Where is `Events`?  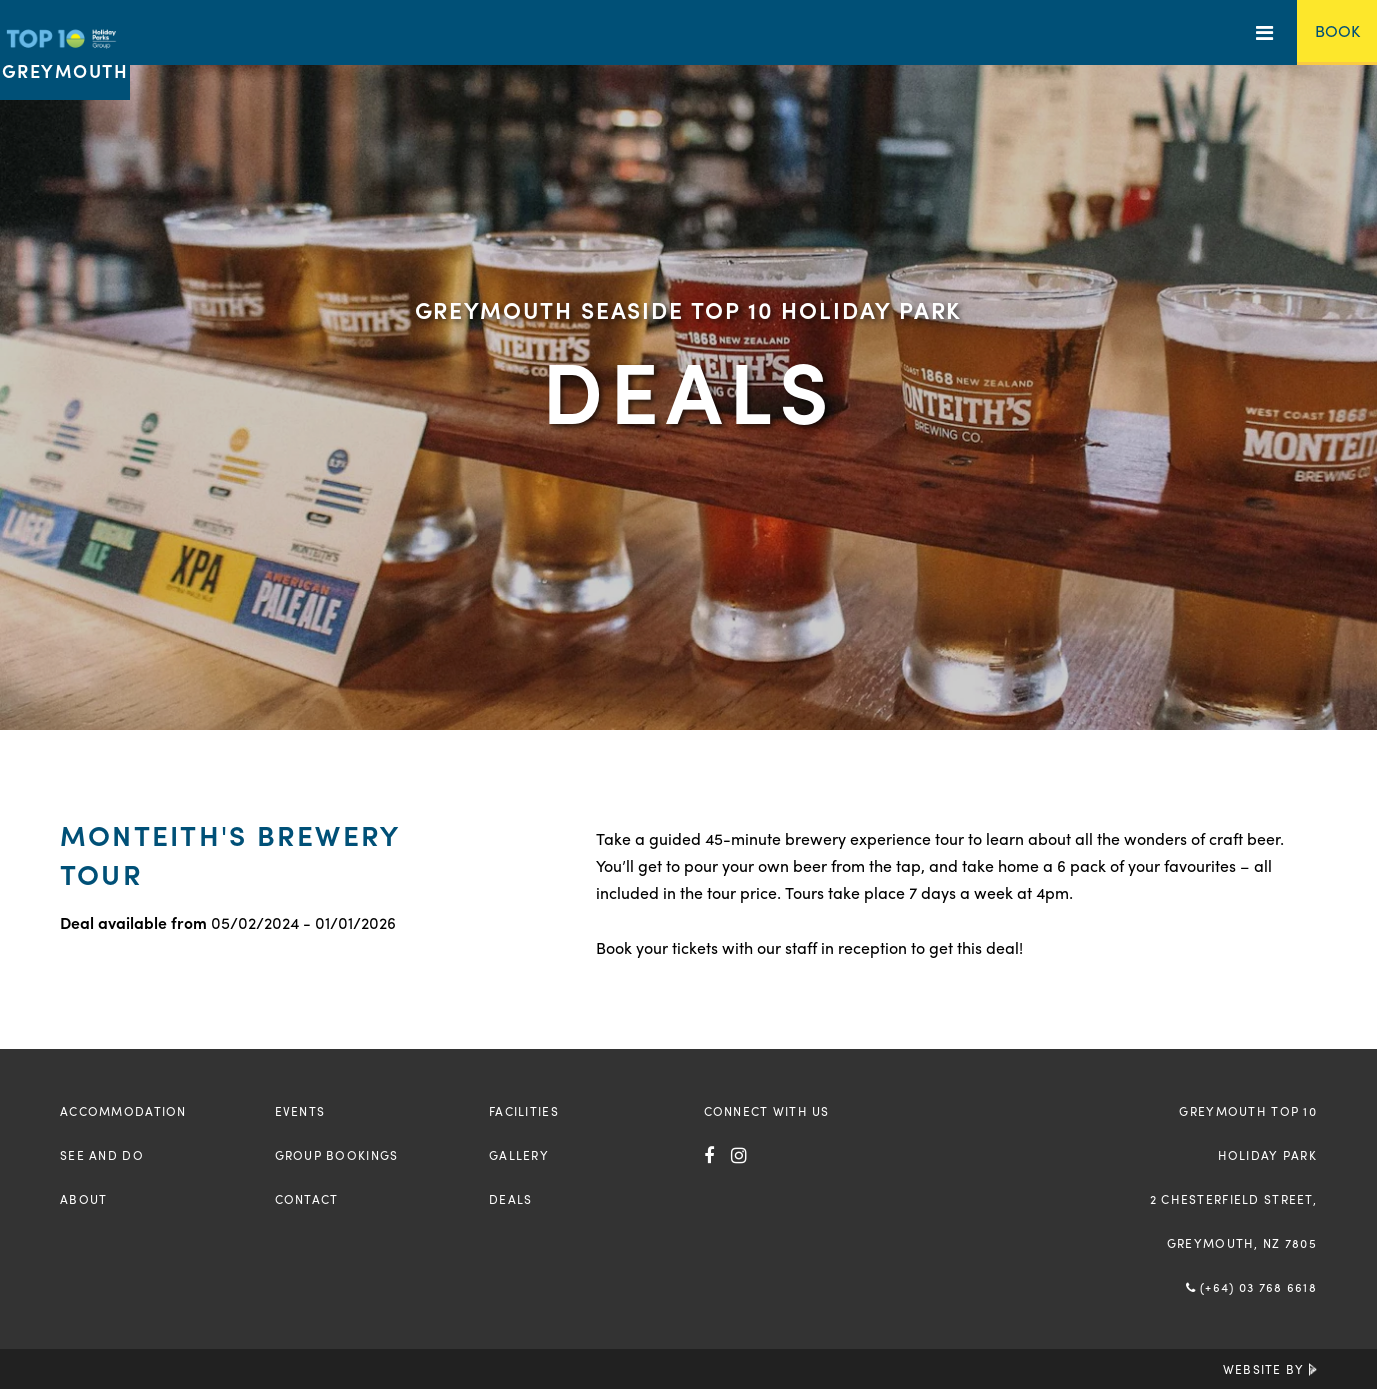
Events is located at coordinates (300, 1111).